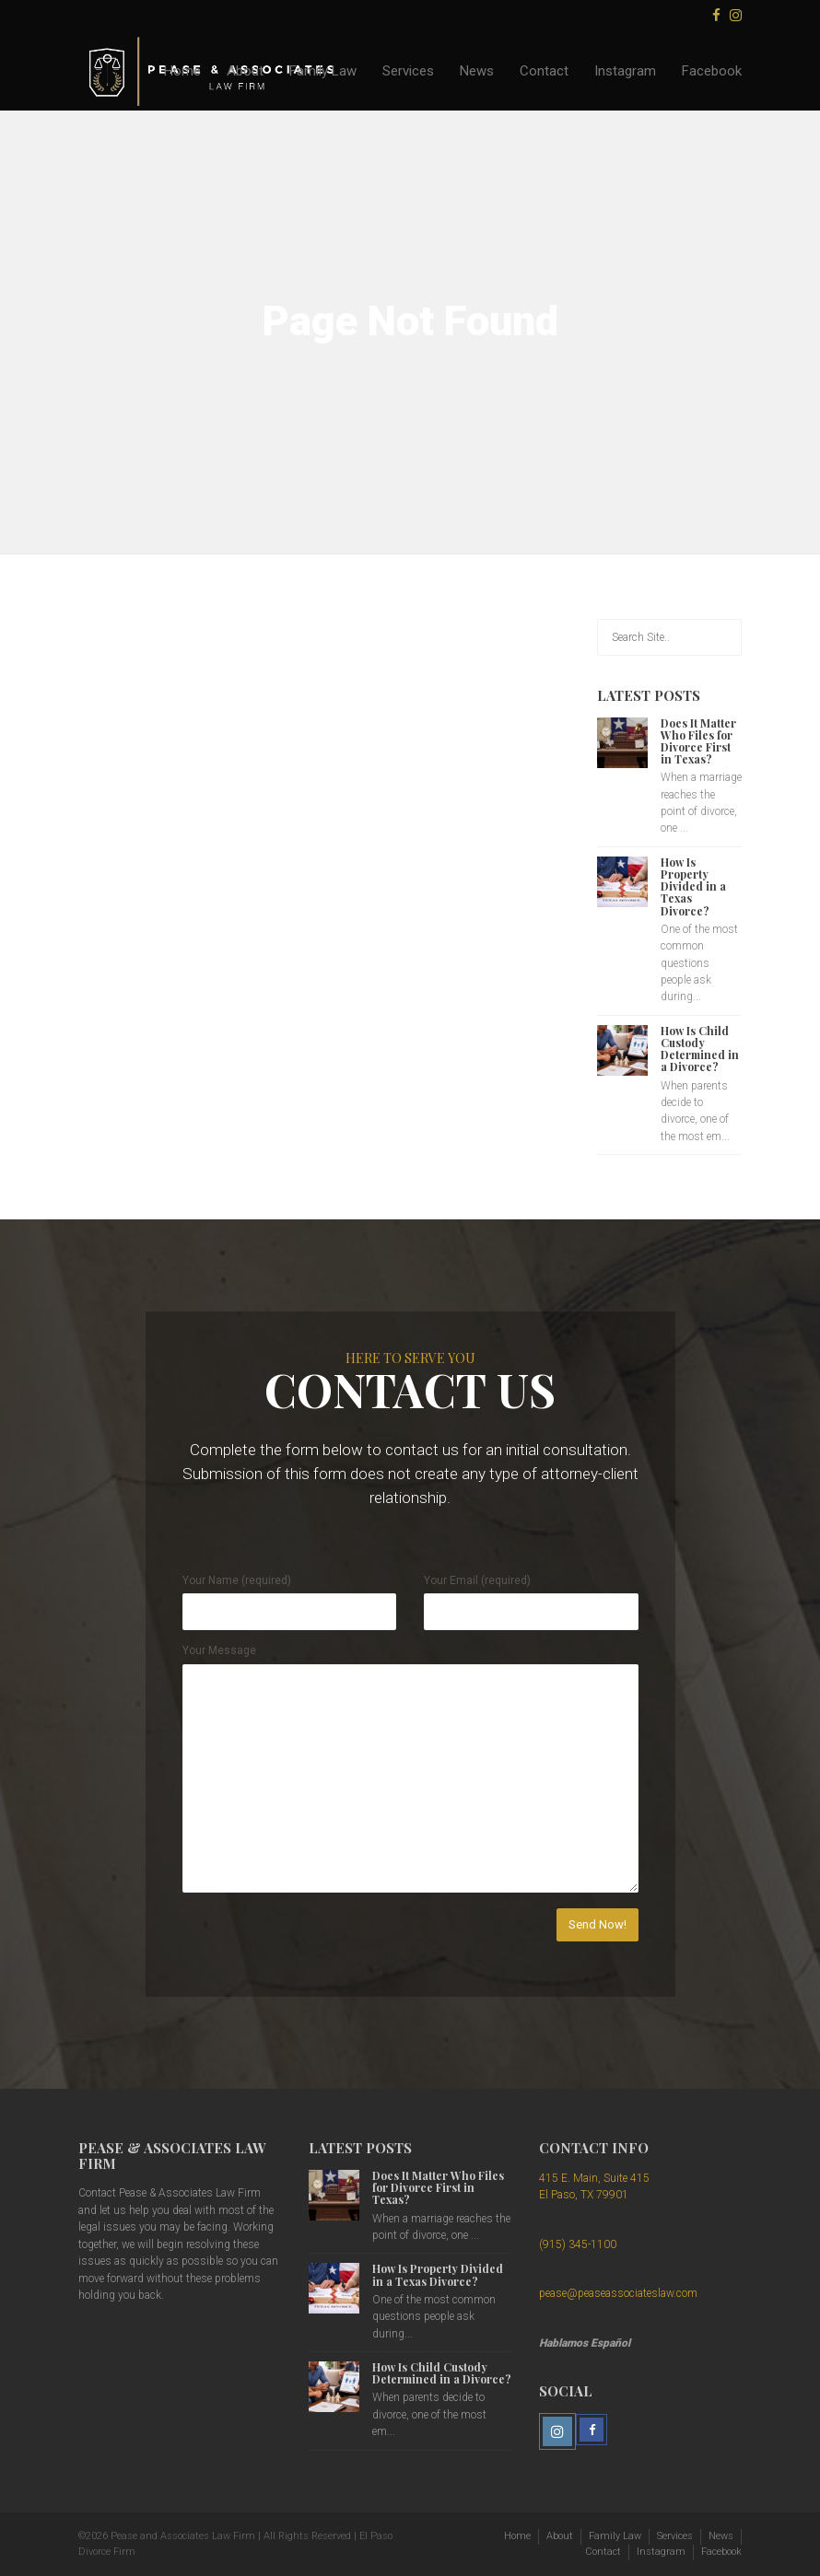  I want to click on How Is Child Custody Determined in a Divorce?, so click(700, 1049).